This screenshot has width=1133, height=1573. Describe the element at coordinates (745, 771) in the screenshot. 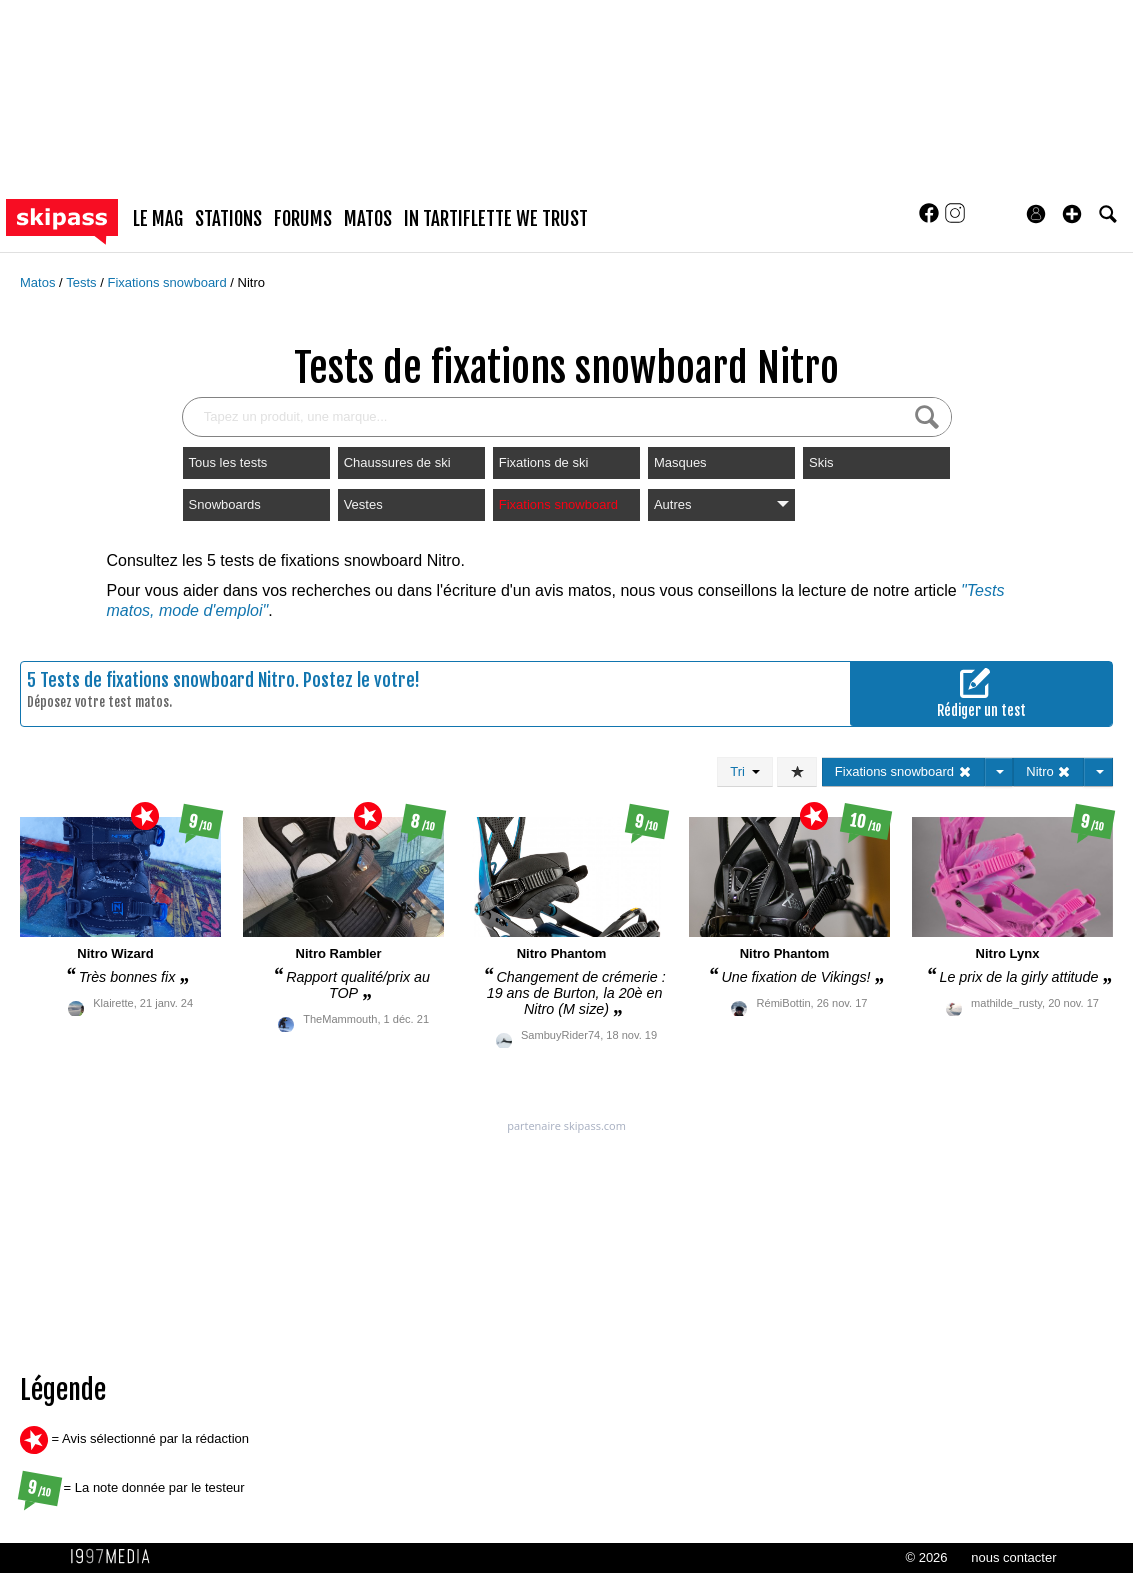

I see `Tri` at that location.